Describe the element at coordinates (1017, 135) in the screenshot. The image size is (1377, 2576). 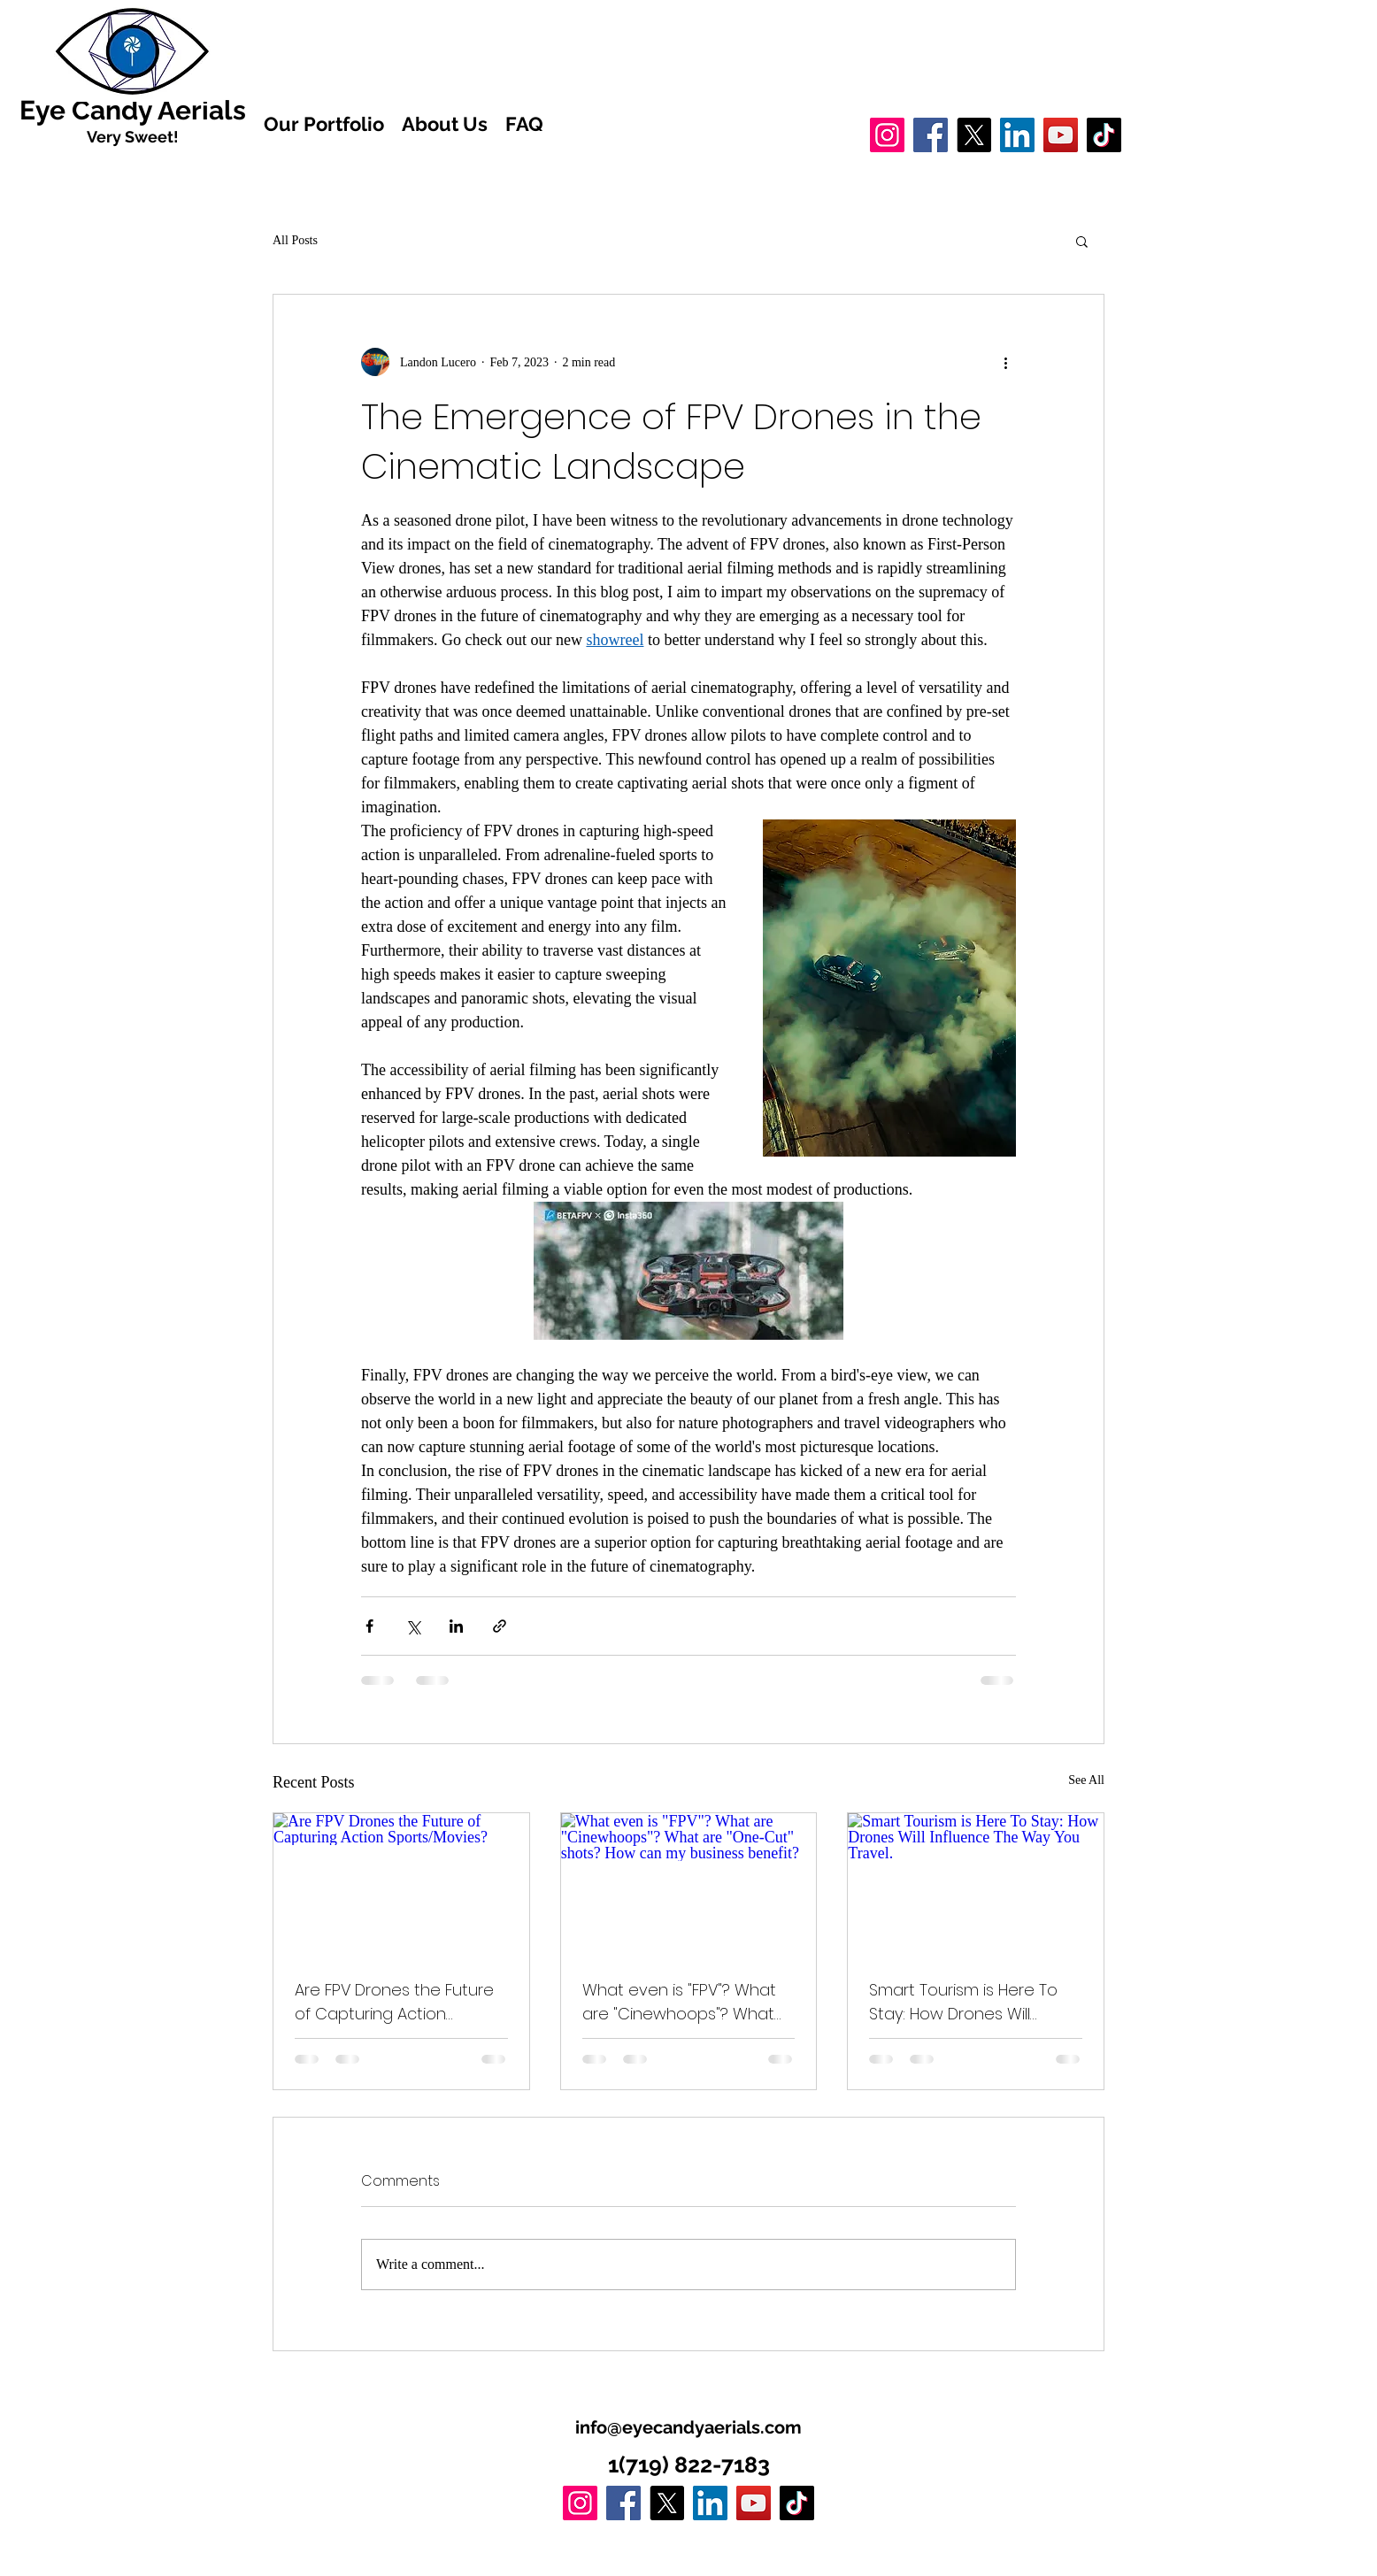
I see `[LinkedIn]` at that location.